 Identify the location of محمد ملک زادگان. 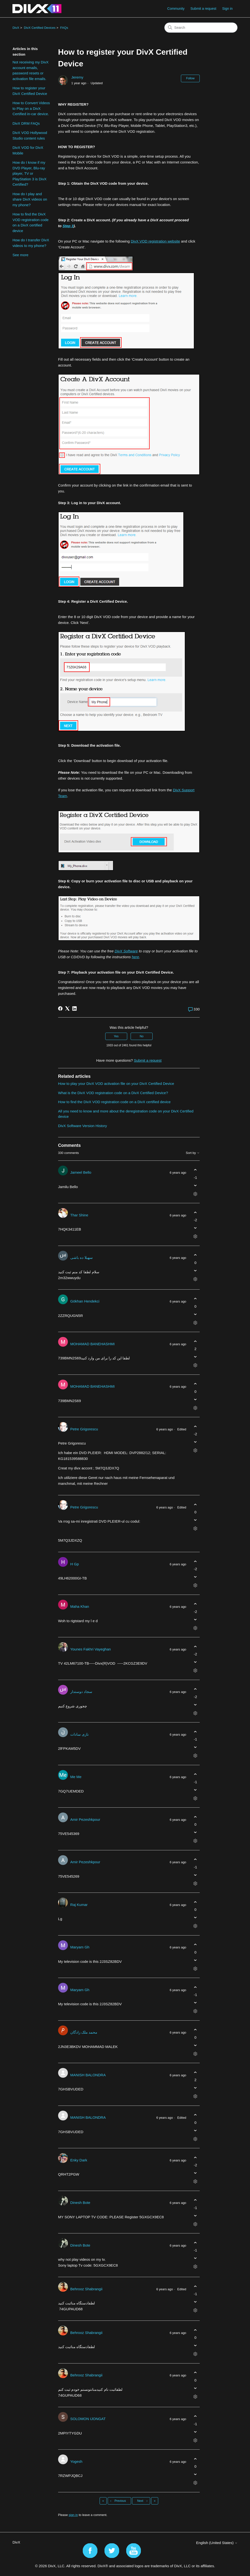
(83, 2032).